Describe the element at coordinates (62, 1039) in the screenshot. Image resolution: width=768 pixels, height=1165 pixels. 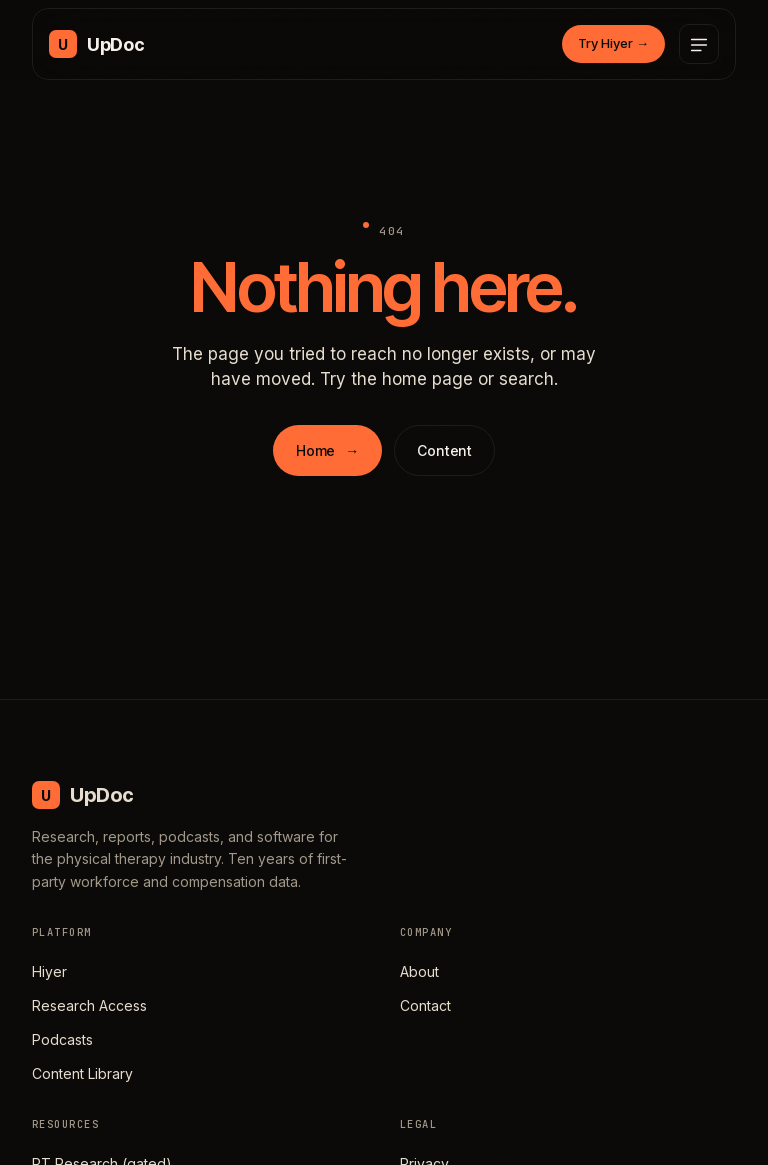
I see `Podcasts` at that location.